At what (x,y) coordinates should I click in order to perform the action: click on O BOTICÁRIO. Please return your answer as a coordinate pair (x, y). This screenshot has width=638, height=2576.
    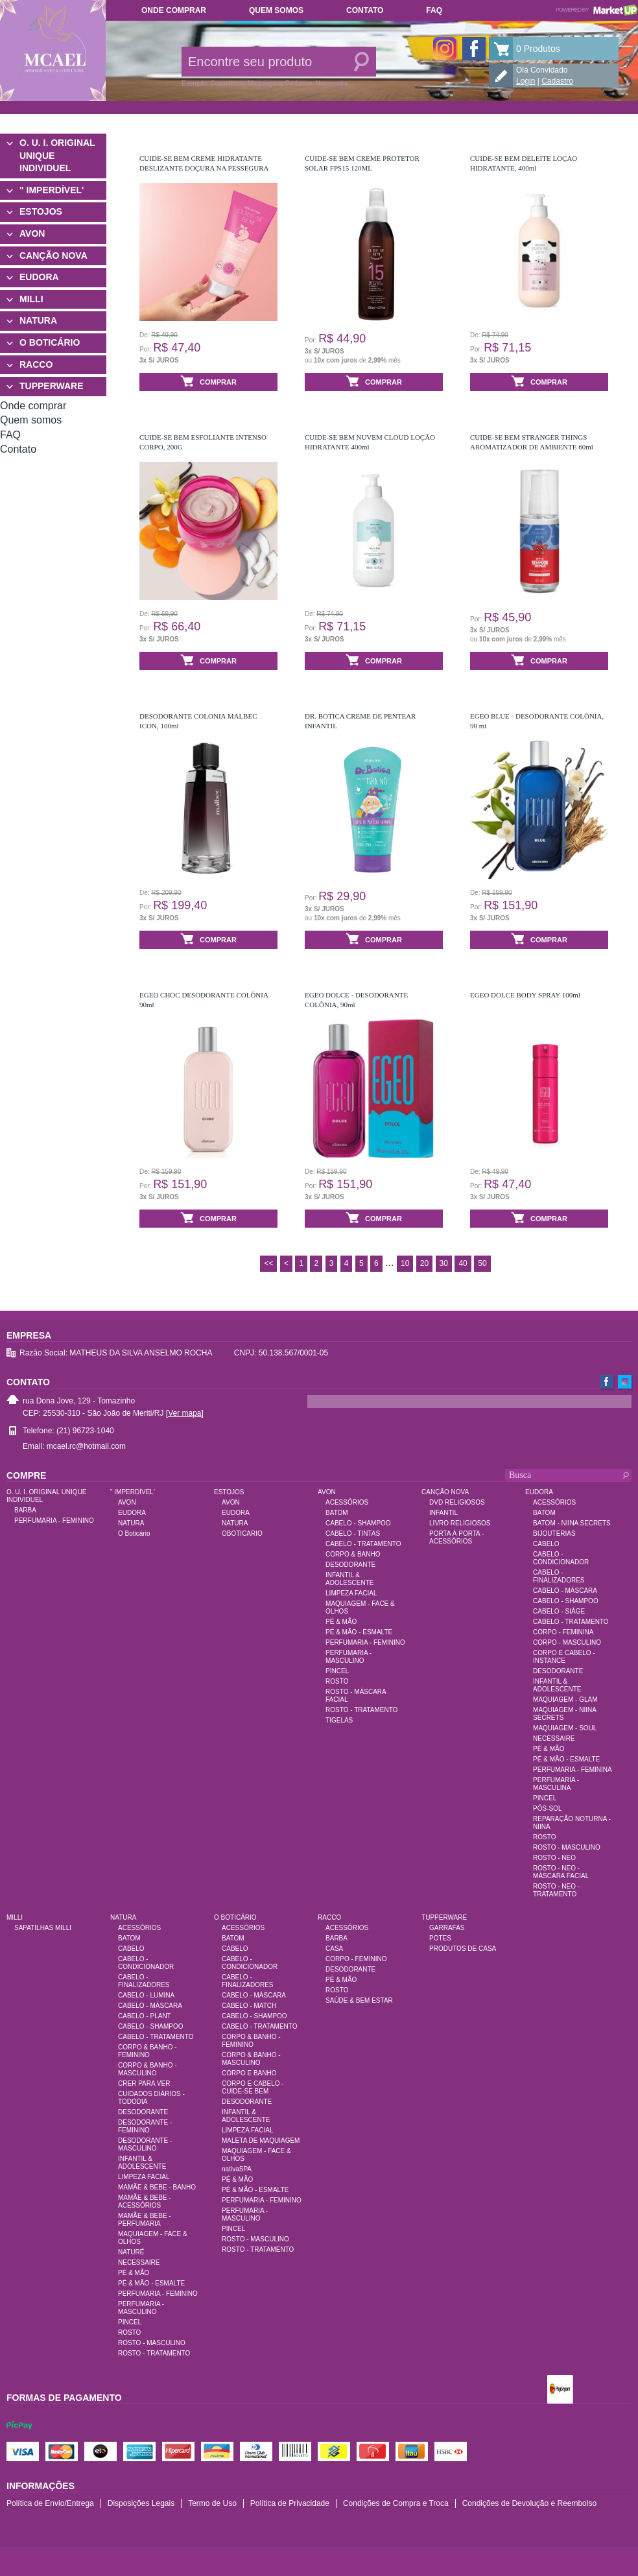
    Looking at the image, I should click on (49, 342).